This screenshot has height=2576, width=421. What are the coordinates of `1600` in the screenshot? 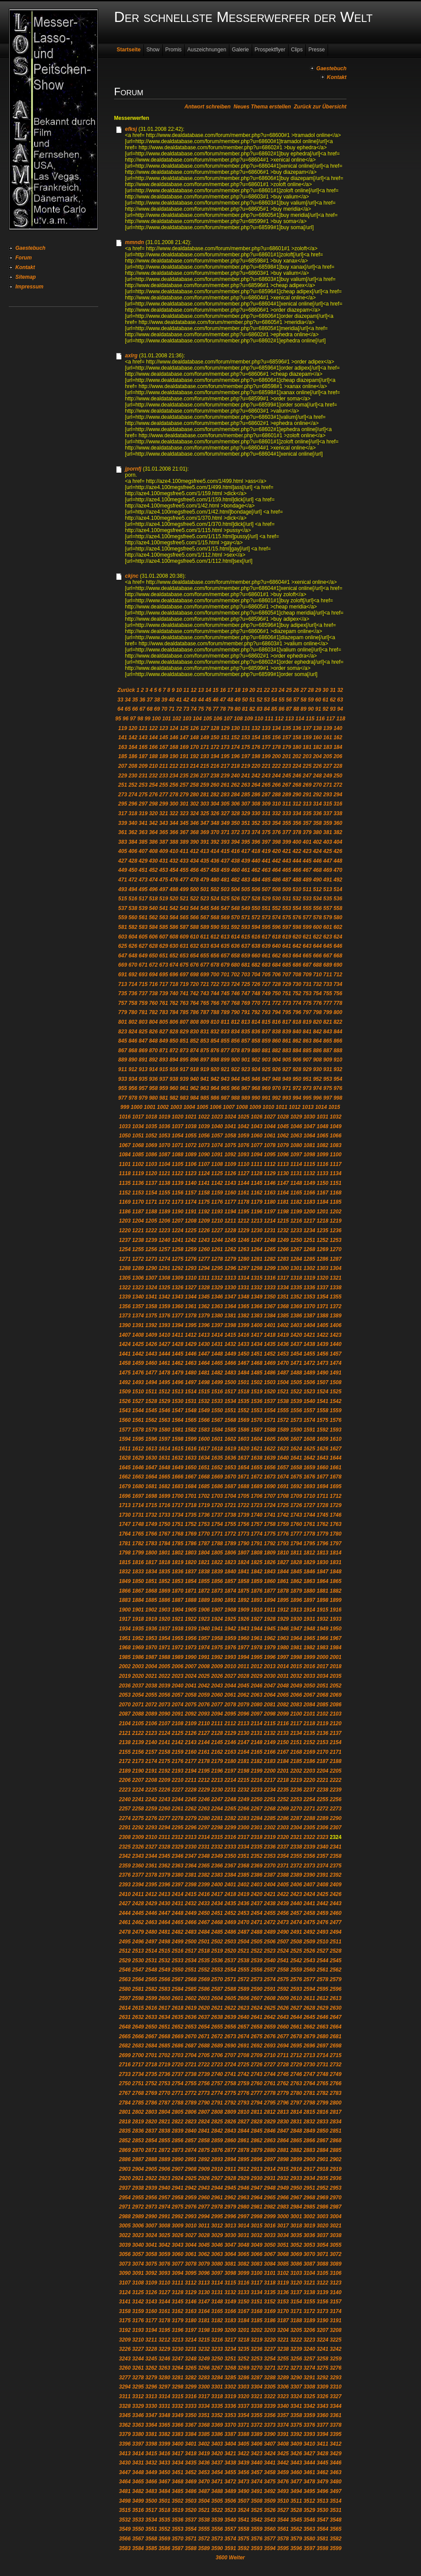 It's located at (204, 1439).